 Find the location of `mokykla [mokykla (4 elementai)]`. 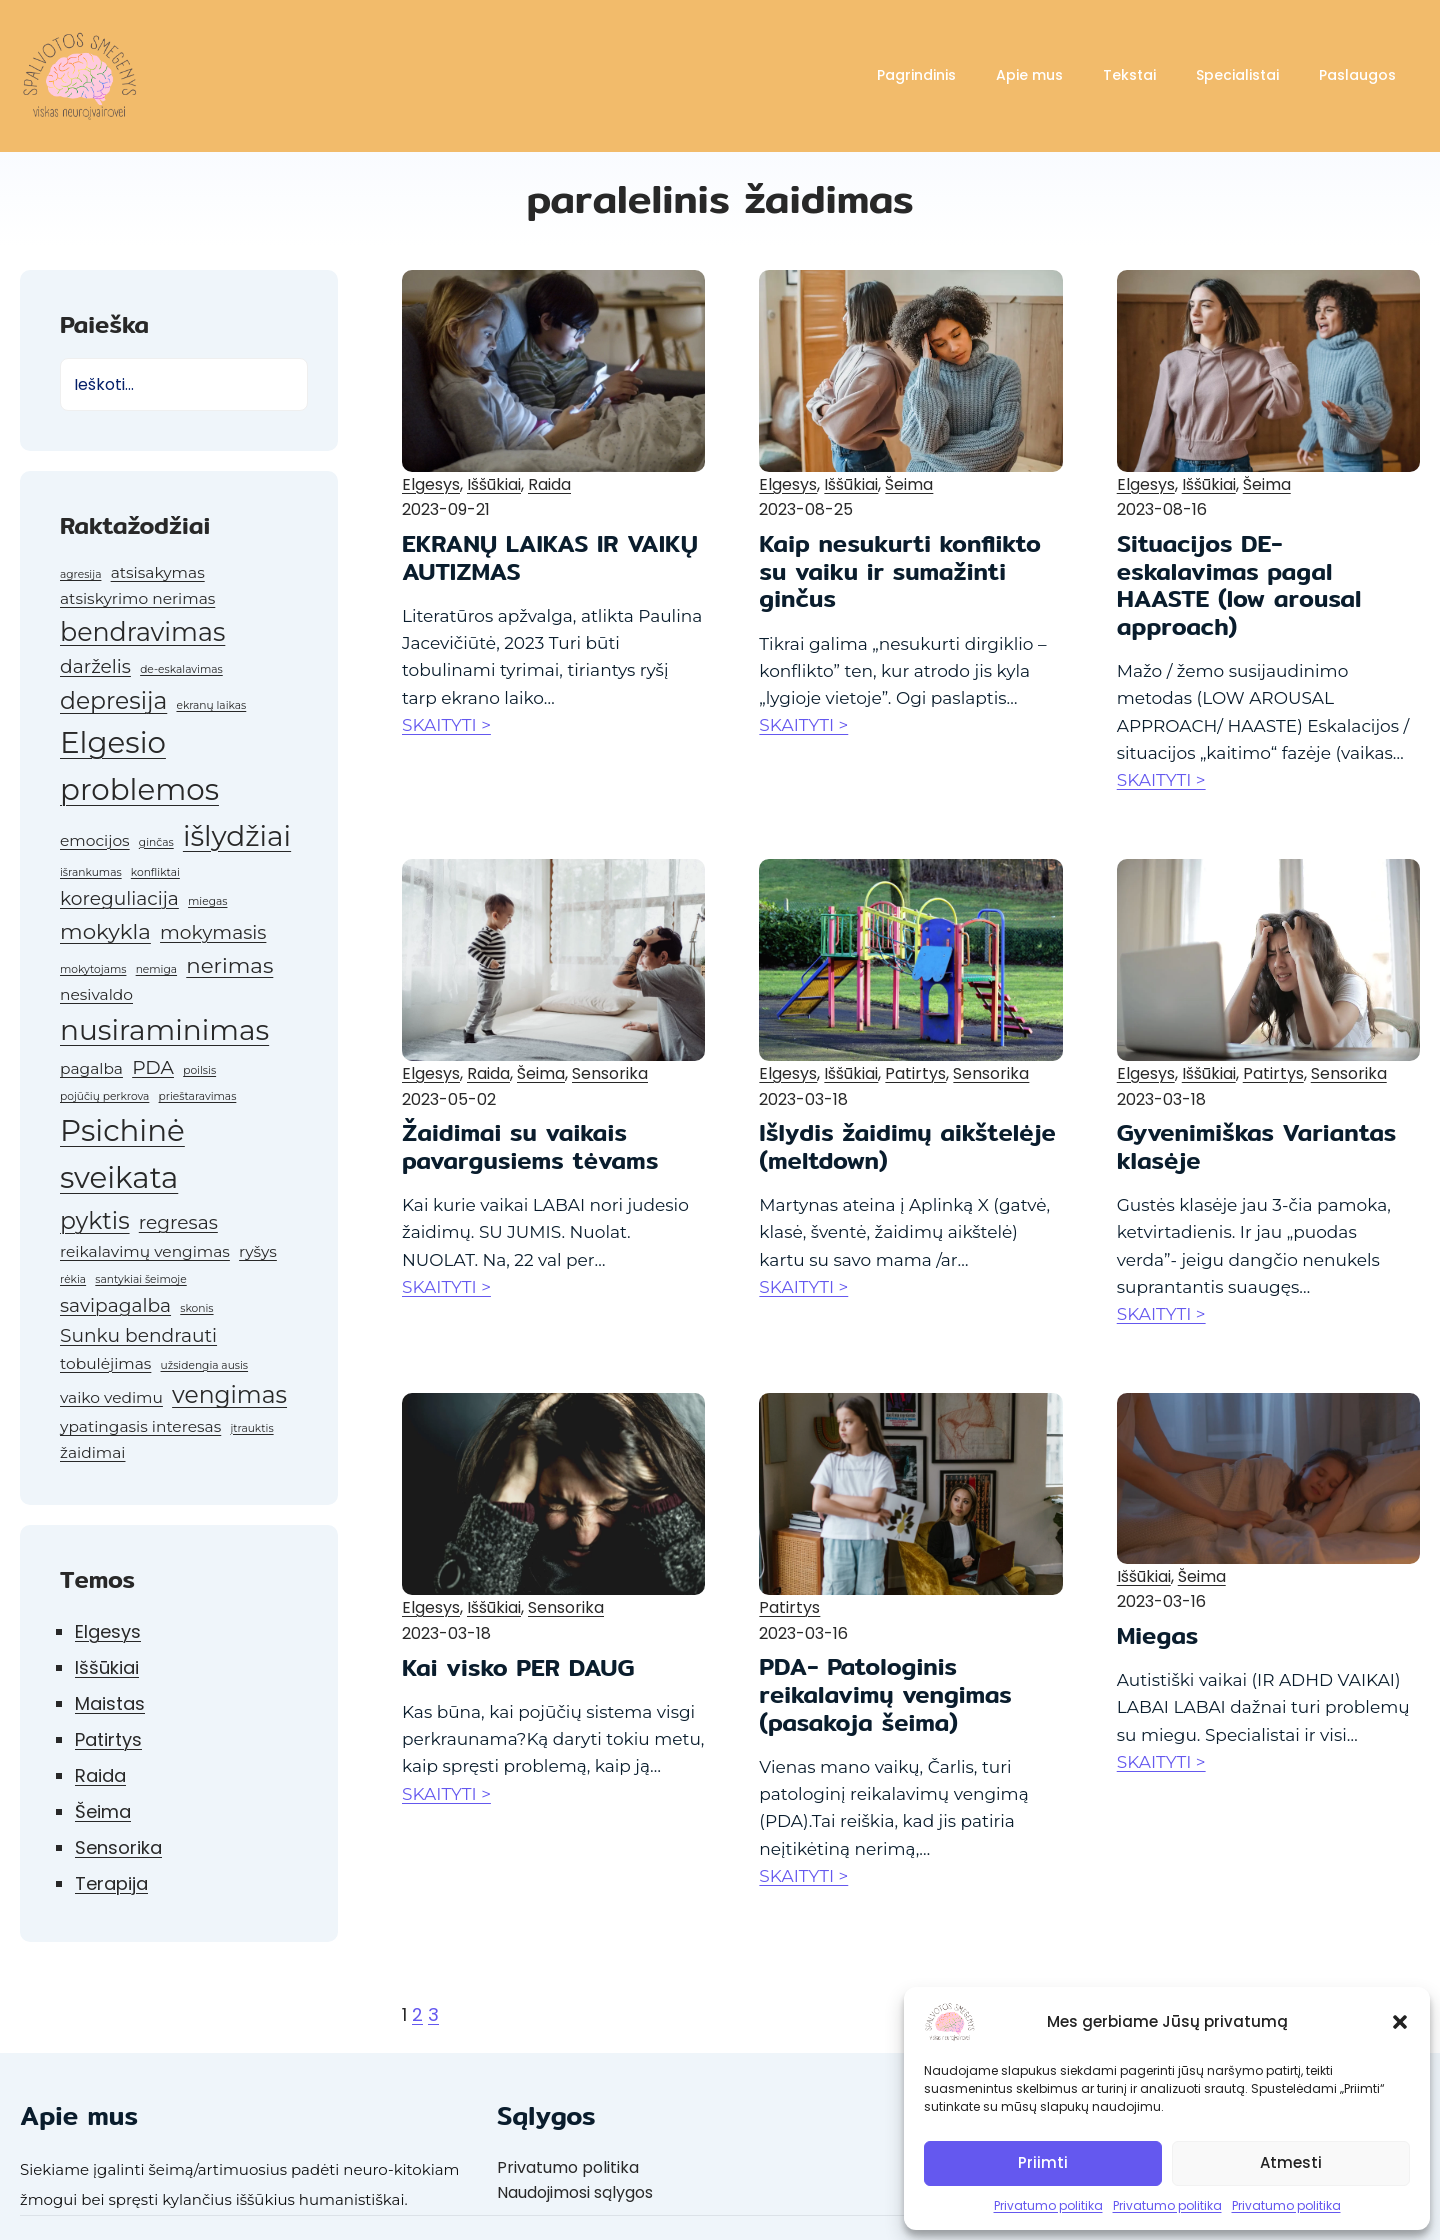

mokykla [mokykla (4 elementai)] is located at coordinates (105, 931).